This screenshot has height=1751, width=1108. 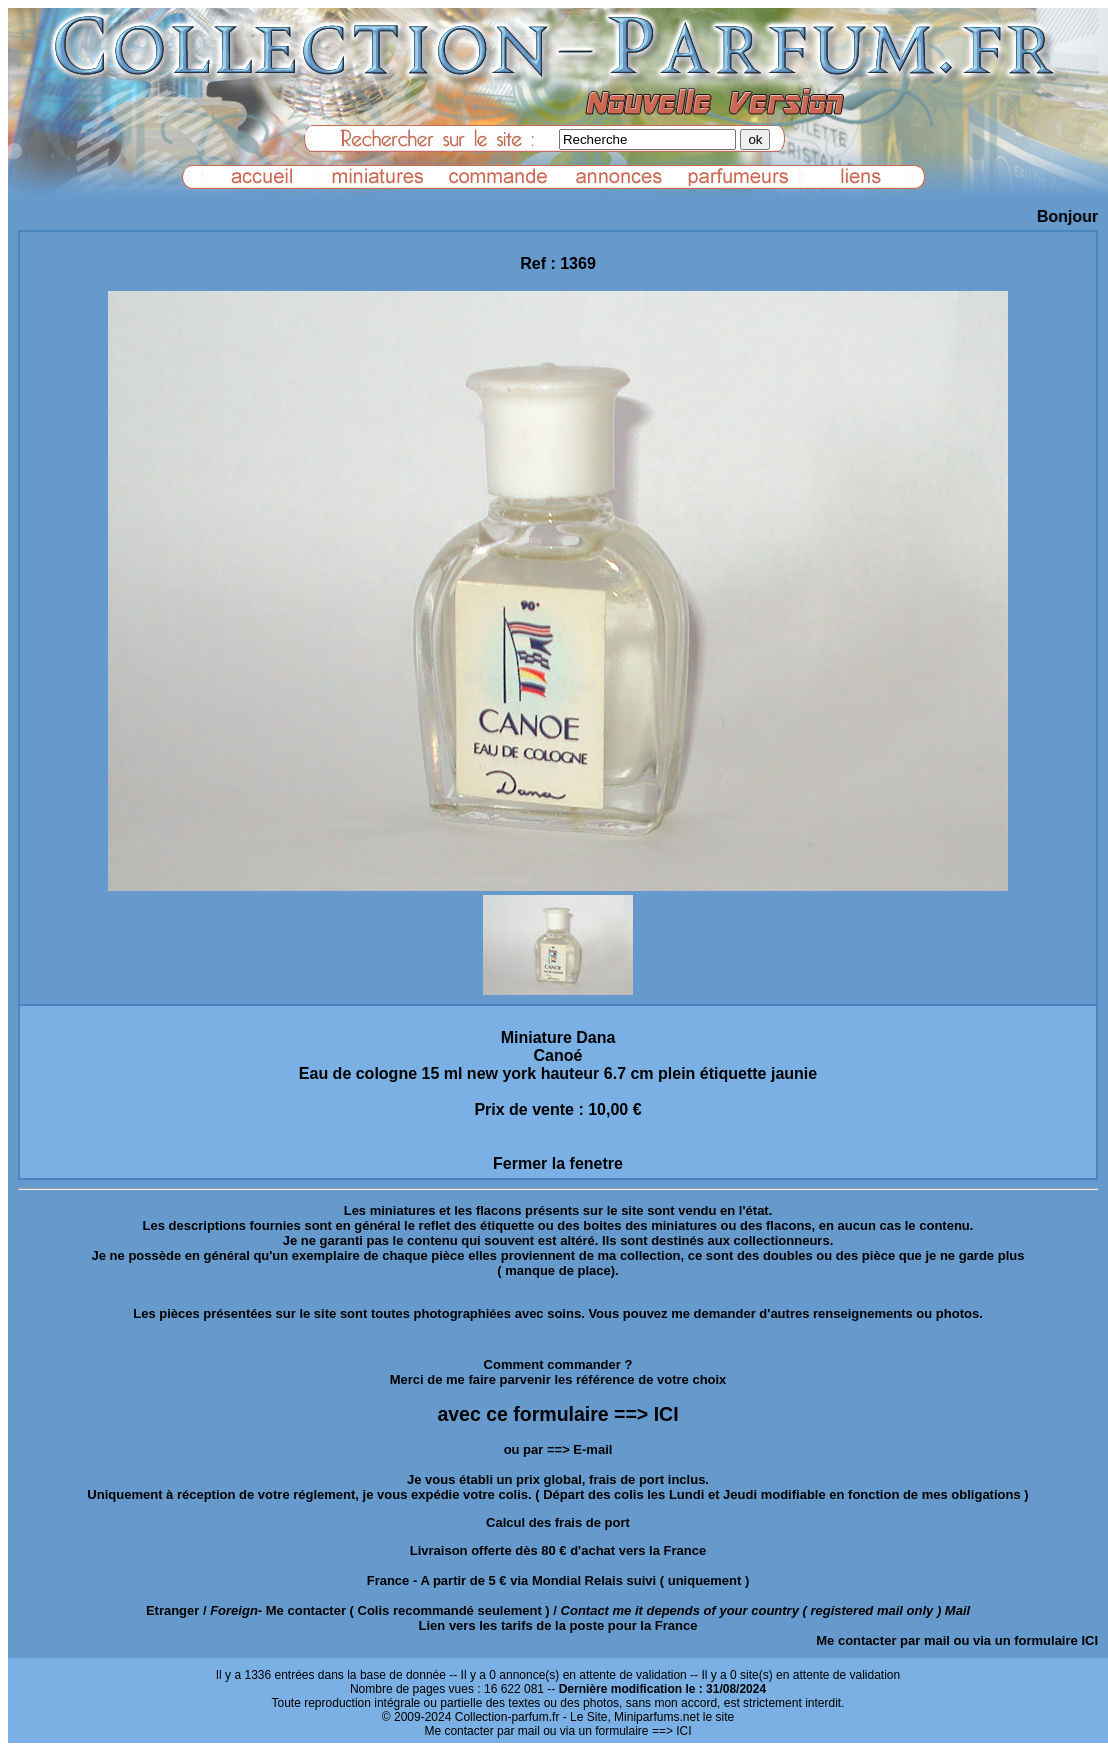 What do you see at coordinates (957, 1610) in the screenshot?
I see `Mail` at bounding box center [957, 1610].